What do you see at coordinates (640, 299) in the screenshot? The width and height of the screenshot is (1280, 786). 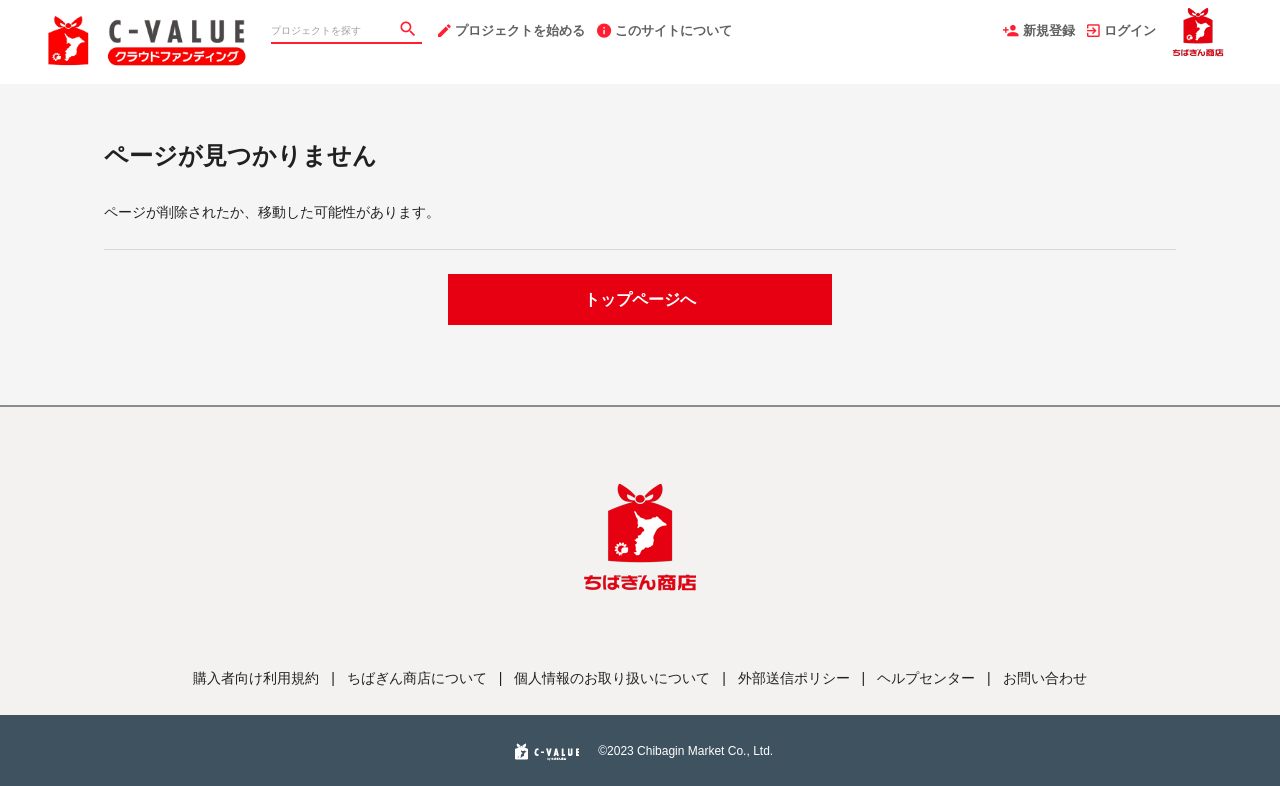 I see `トップページへ` at bounding box center [640, 299].